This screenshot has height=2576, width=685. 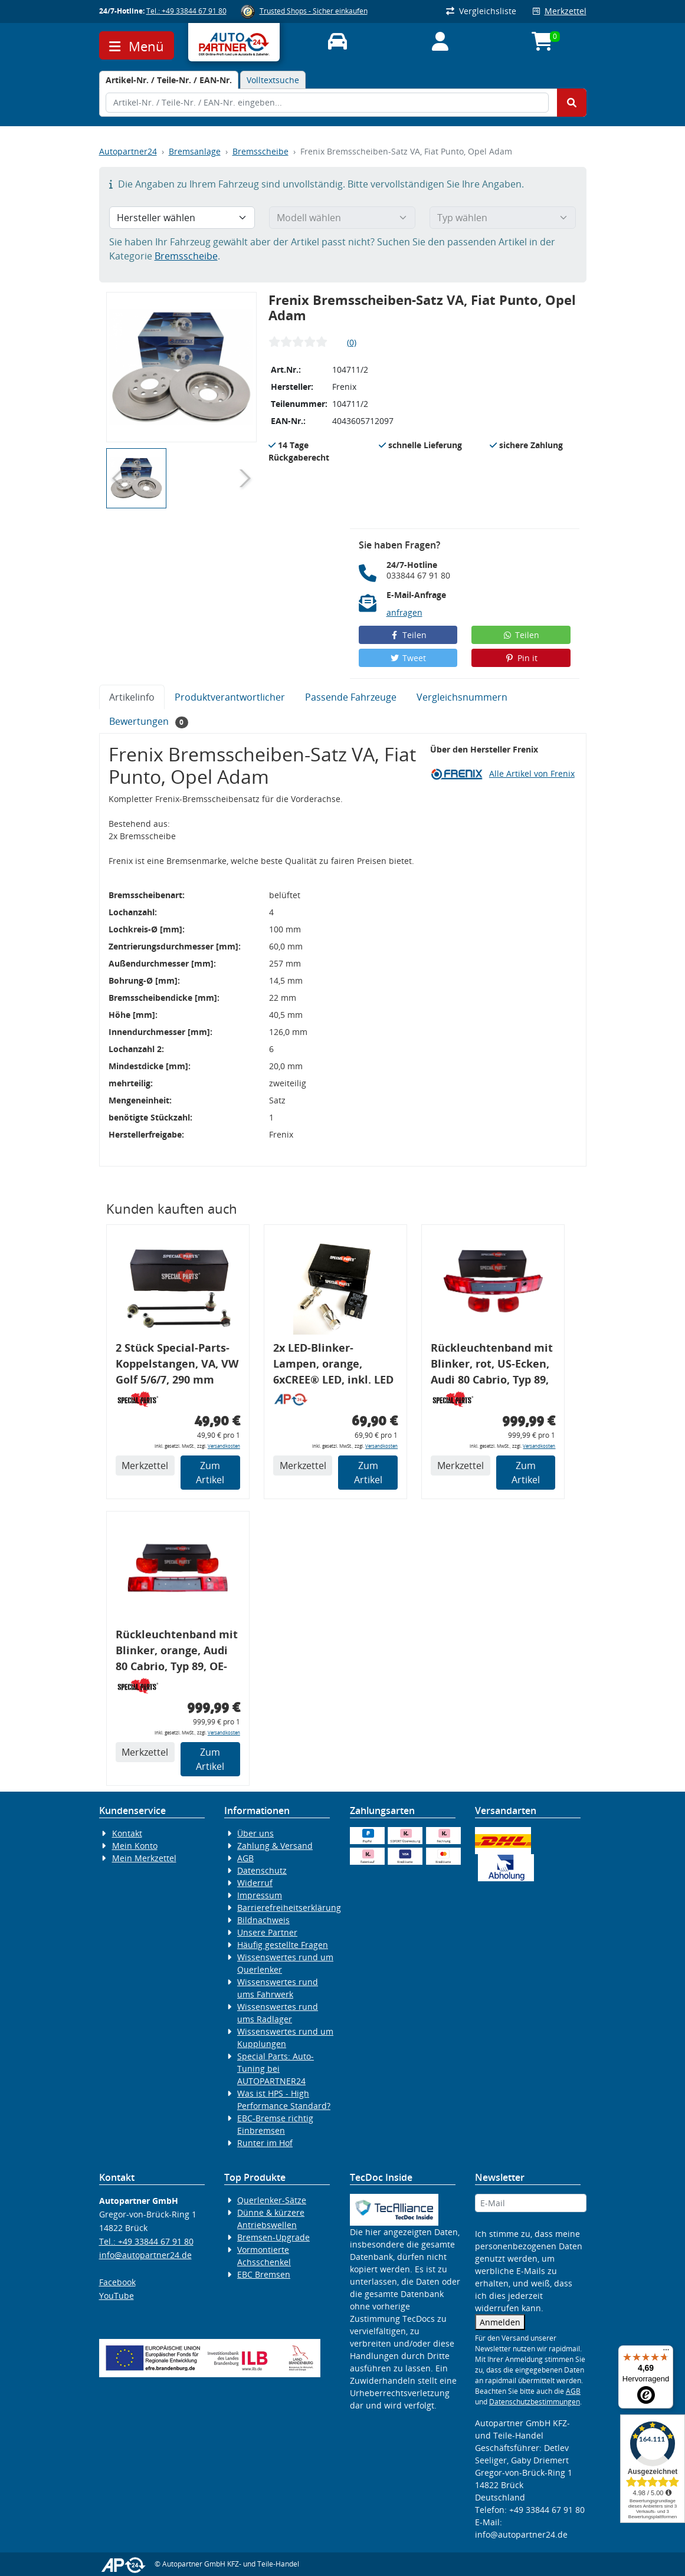 What do you see at coordinates (182, 217) in the screenshot?
I see `[Hersteller wählen]` at bounding box center [182, 217].